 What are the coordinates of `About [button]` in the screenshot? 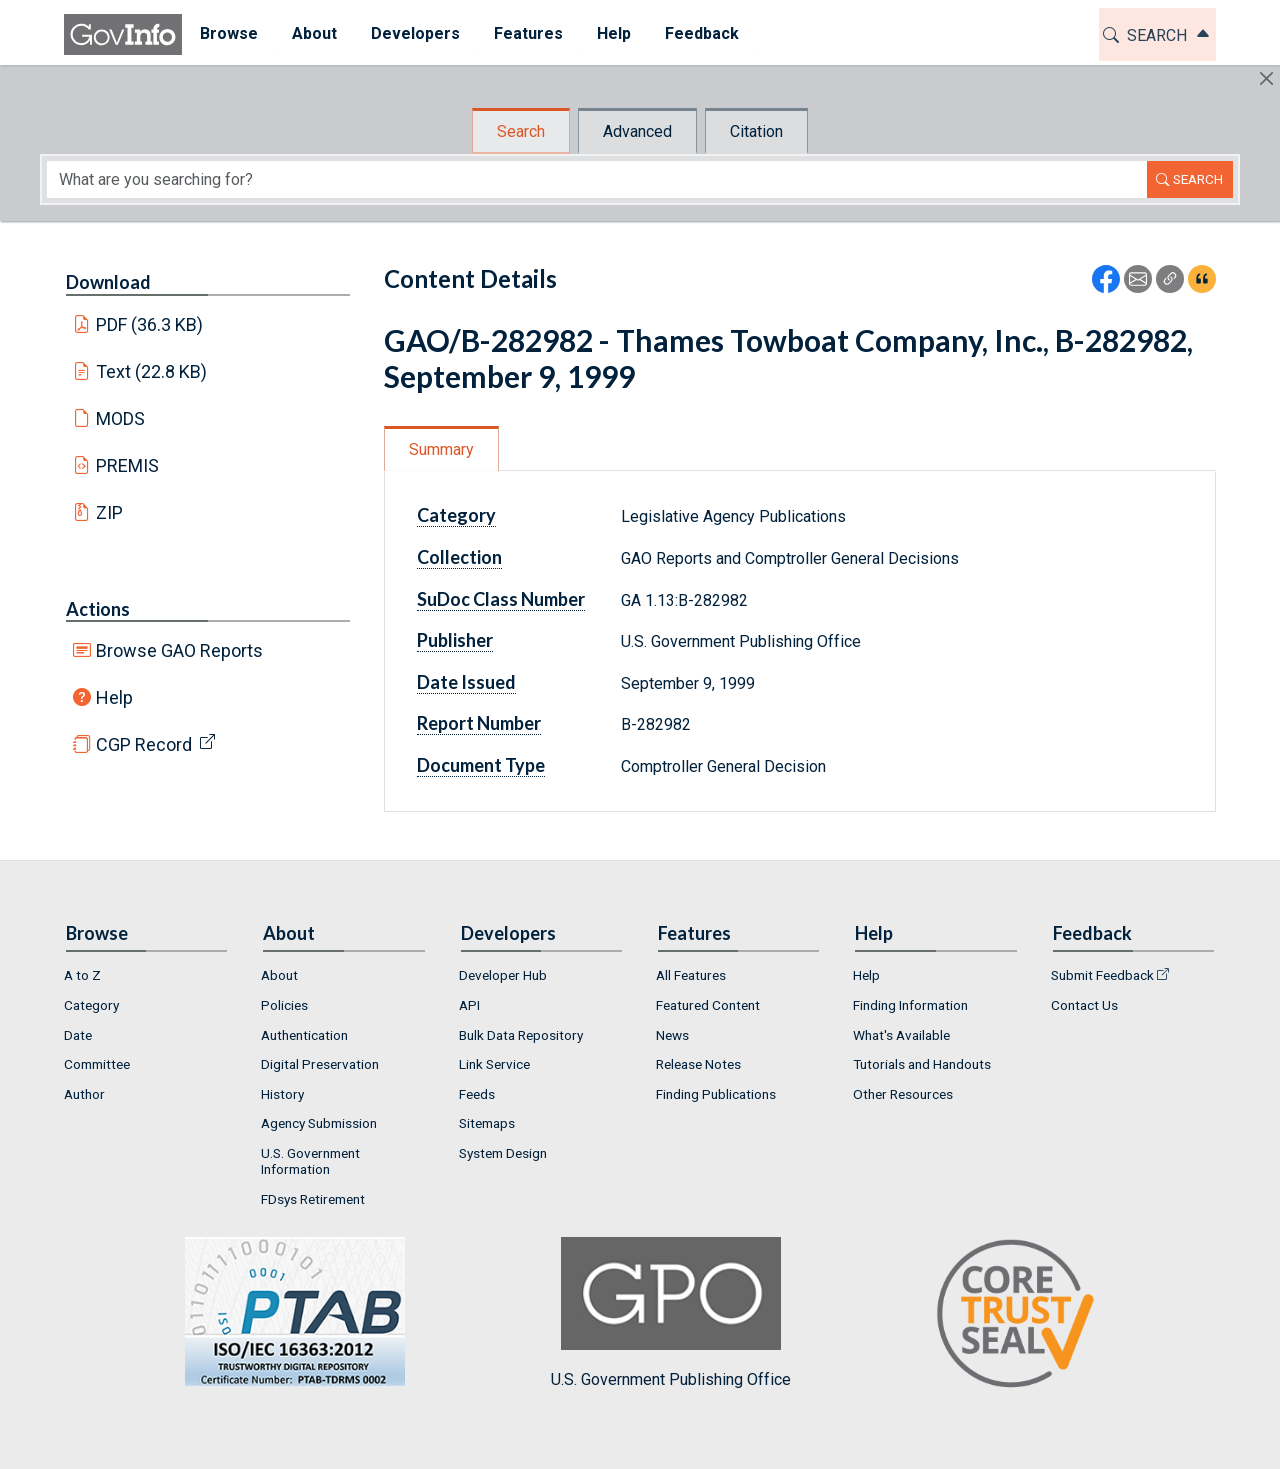 It's located at (313, 33).